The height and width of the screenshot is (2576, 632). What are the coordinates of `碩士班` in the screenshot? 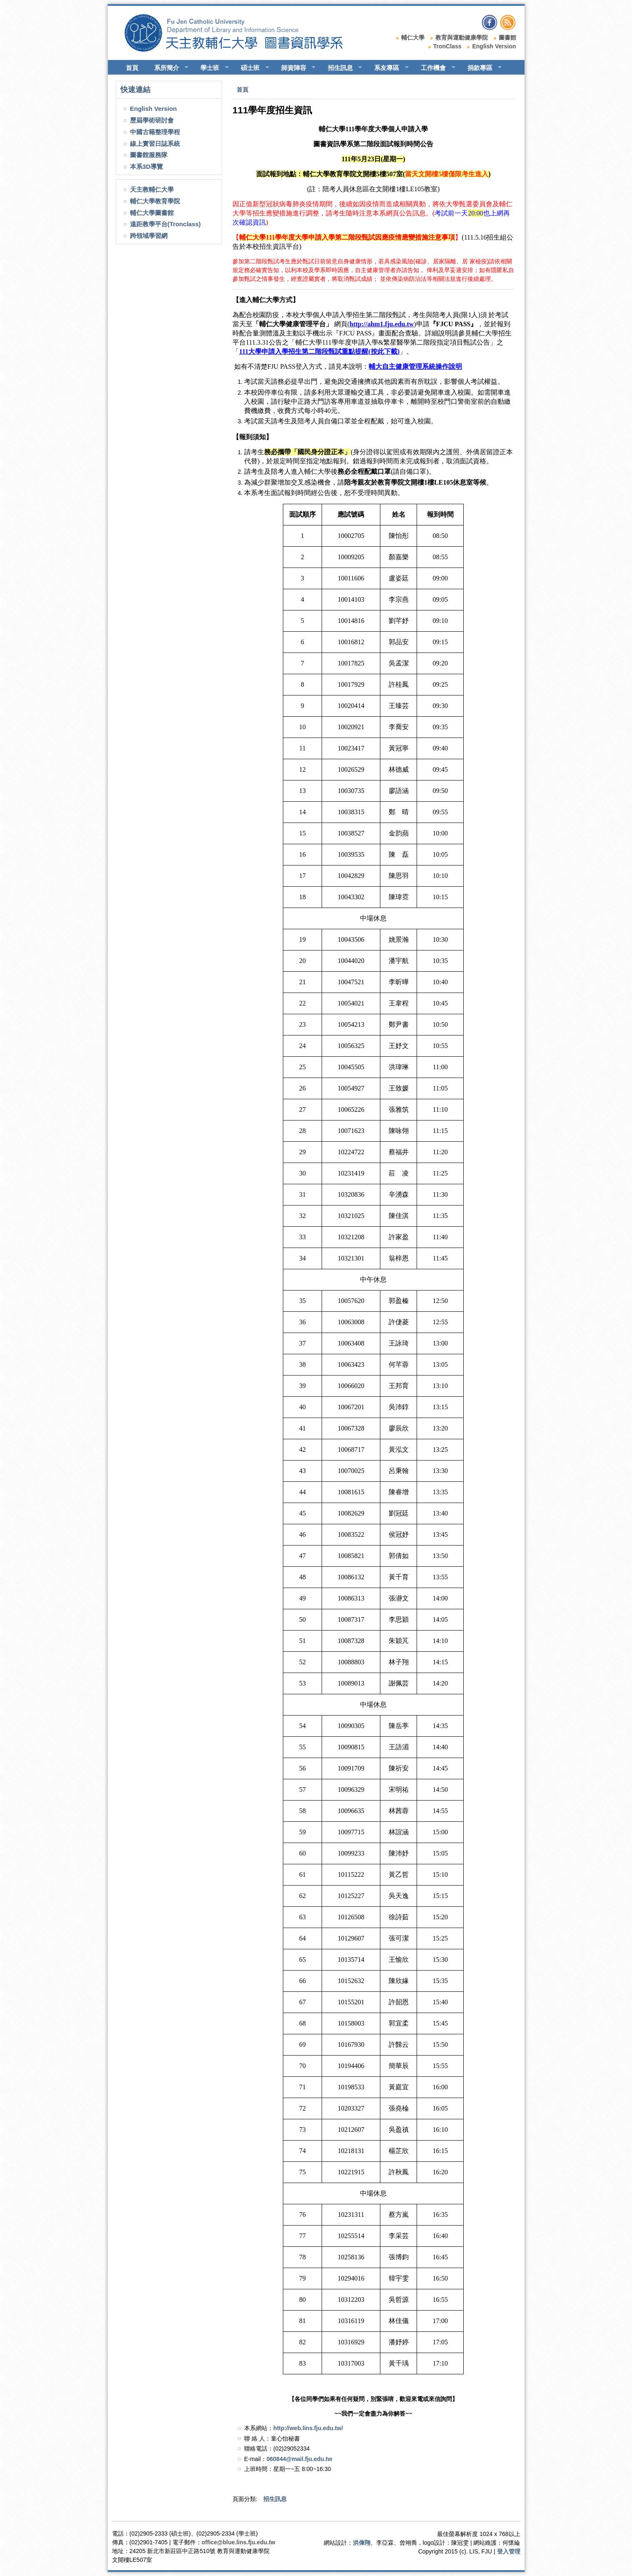 It's located at (251, 68).